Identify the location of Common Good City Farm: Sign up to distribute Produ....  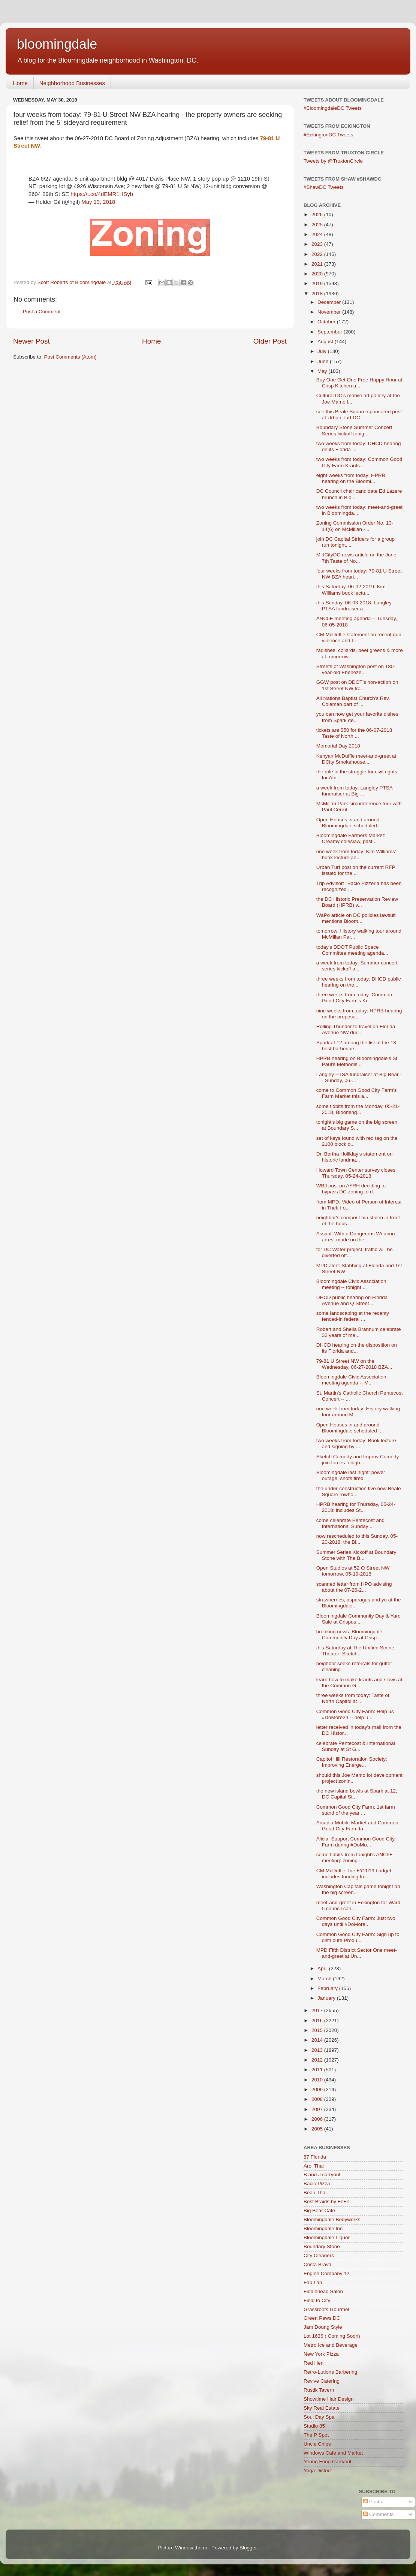
(358, 1937).